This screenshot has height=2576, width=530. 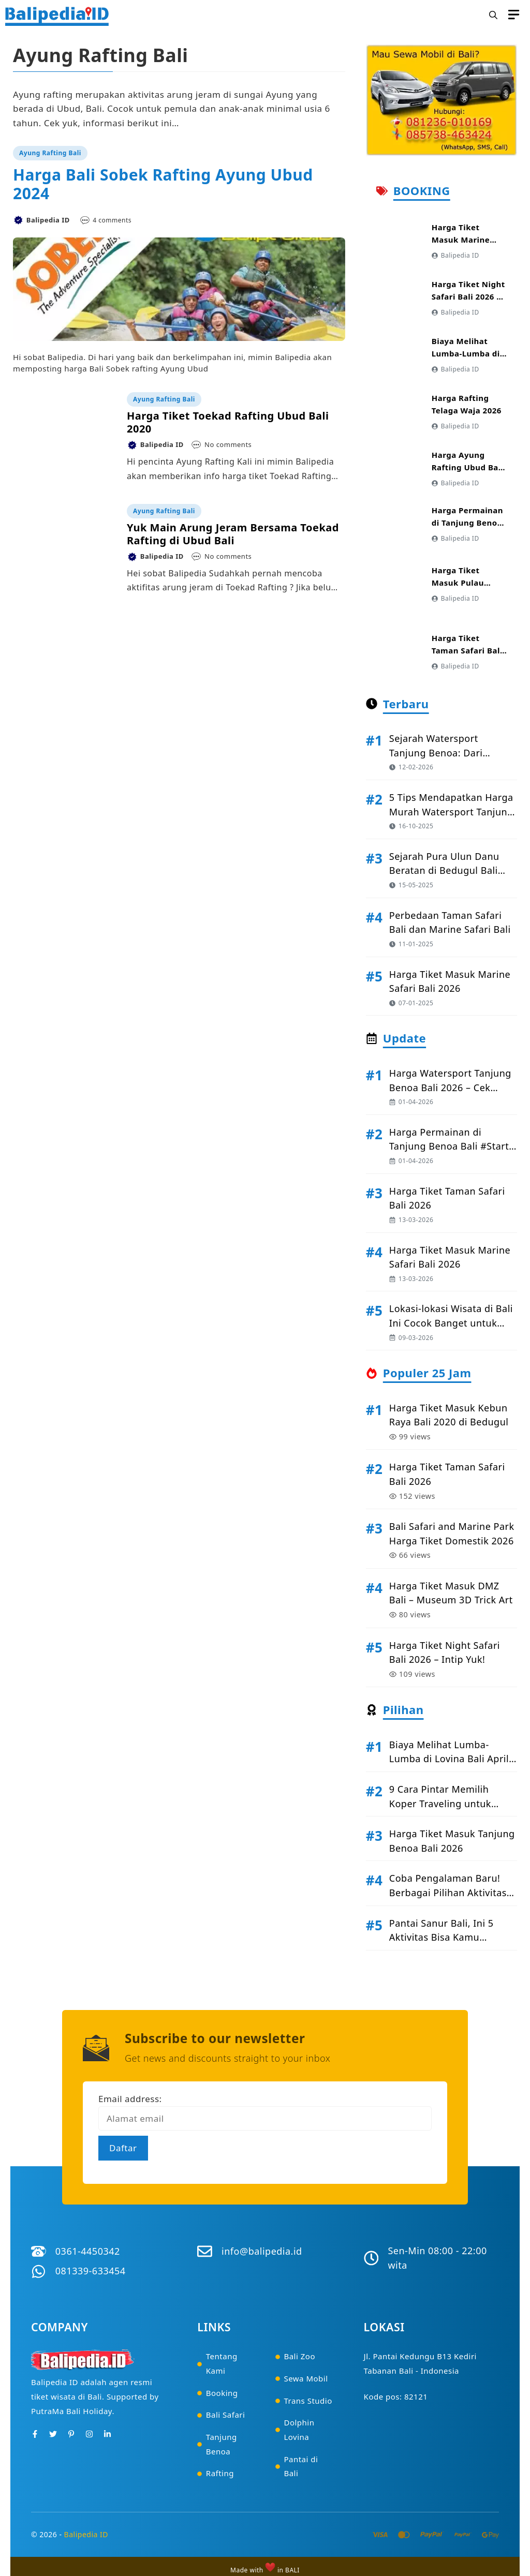 What do you see at coordinates (450, 1087) in the screenshot?
I see `Harga Watersport Tanjung Benoa Bali 2026 – Cek Disini!` at bounding box center [450, 1087].